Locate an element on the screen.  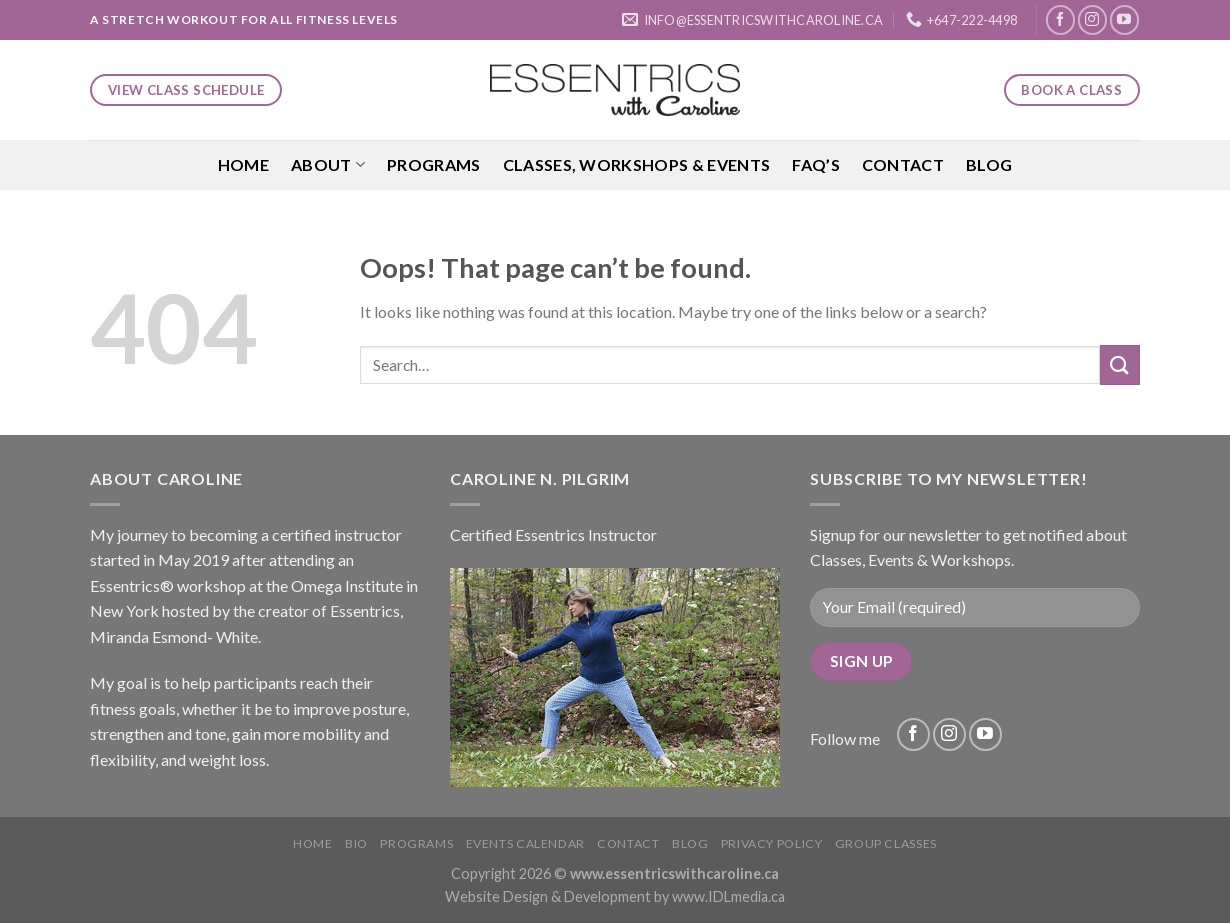
www.IDLmedia.ca is located at coordinates (728, 896).